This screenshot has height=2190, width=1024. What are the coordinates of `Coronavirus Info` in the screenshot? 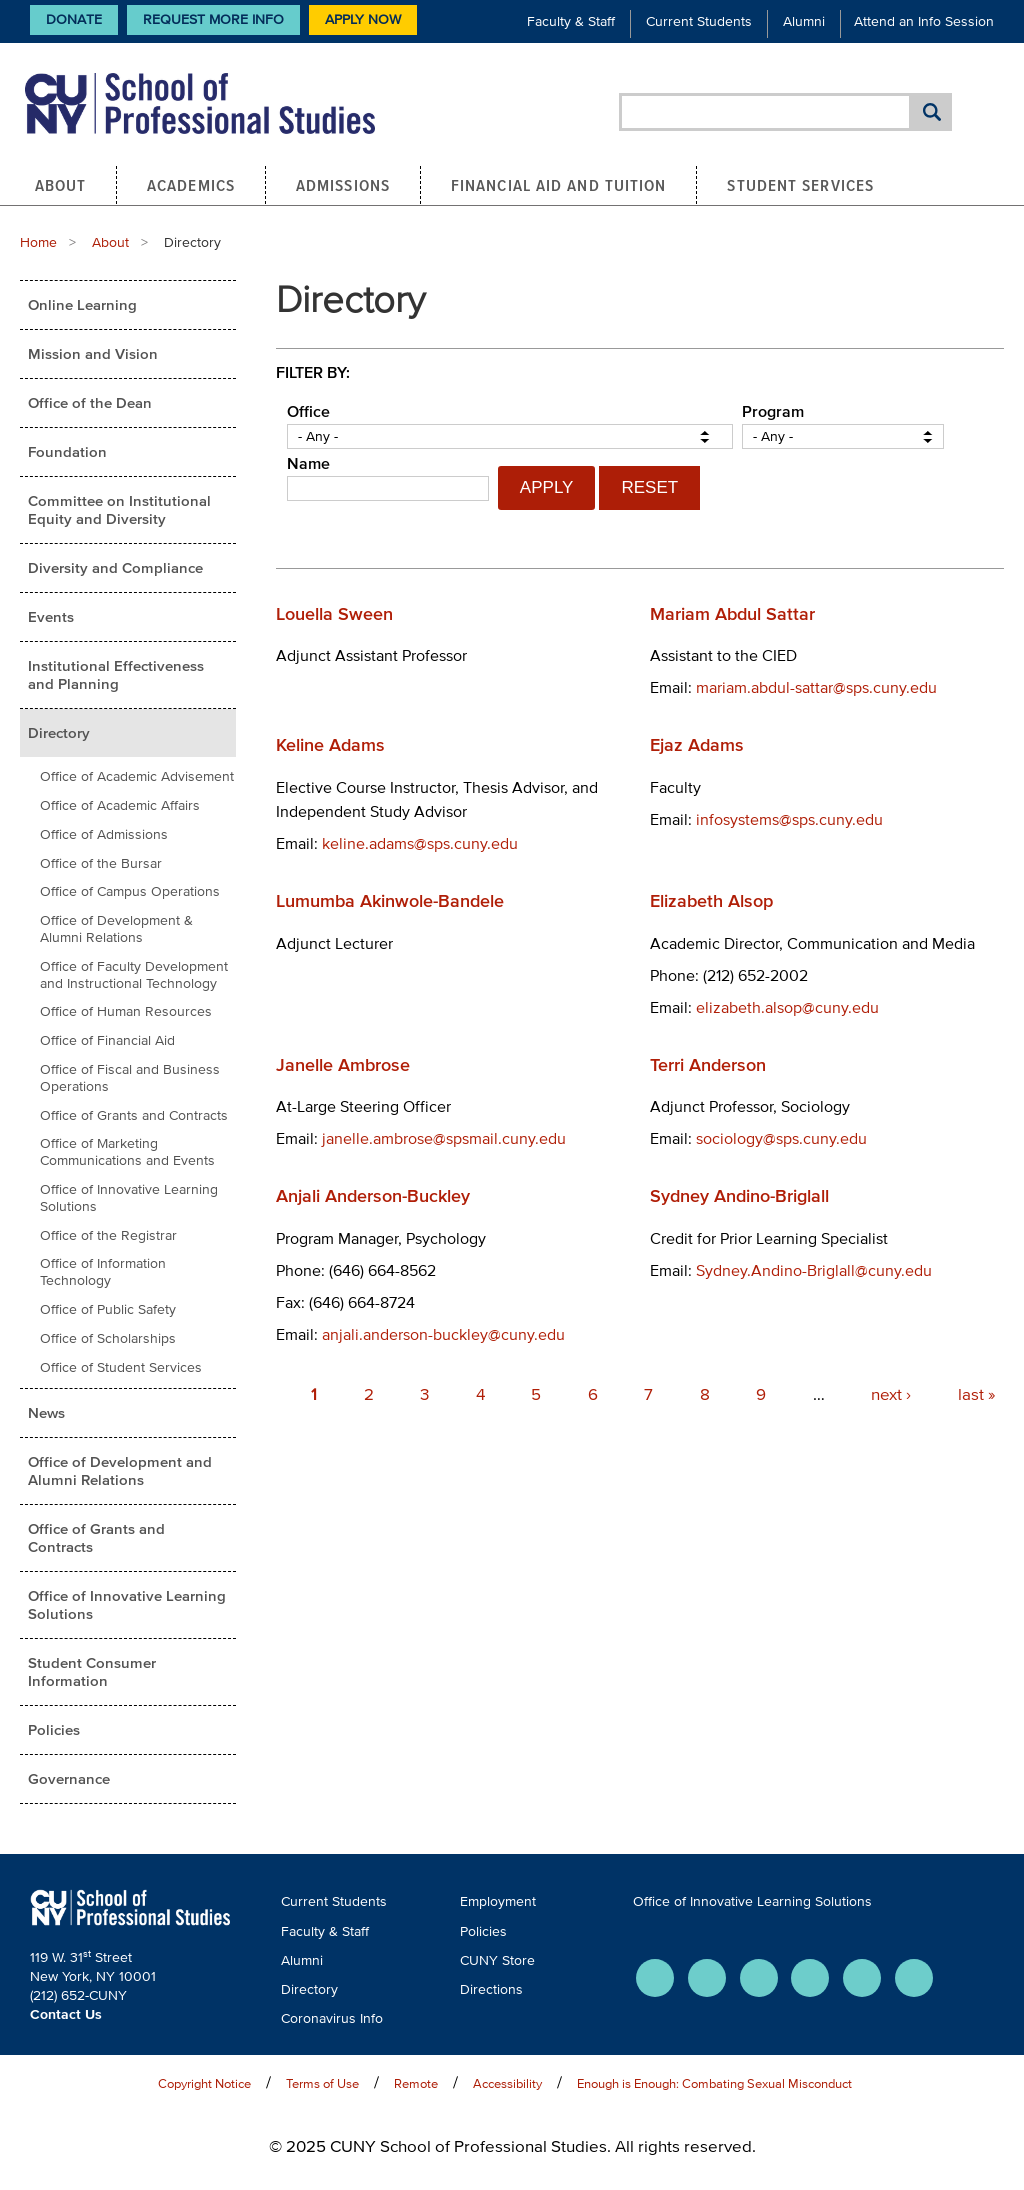 It's located at (332, 2018).